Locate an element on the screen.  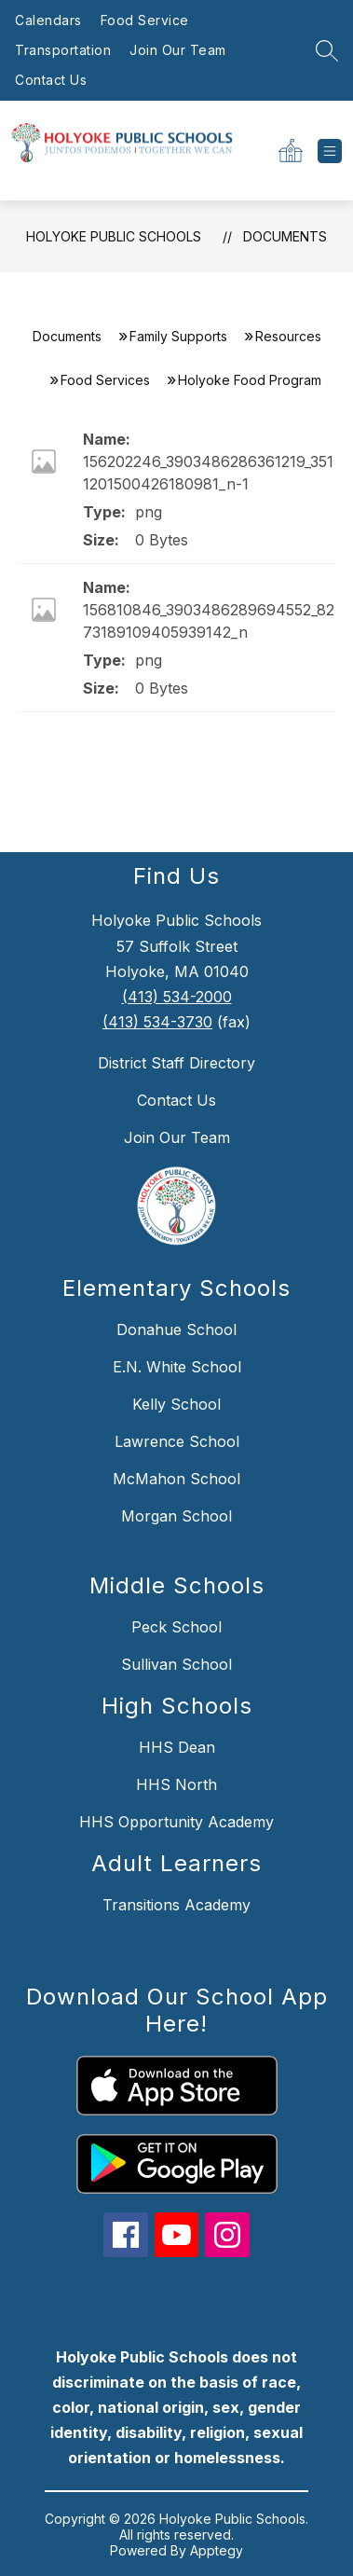
Donahue School is located at coordinates (176, 1329).